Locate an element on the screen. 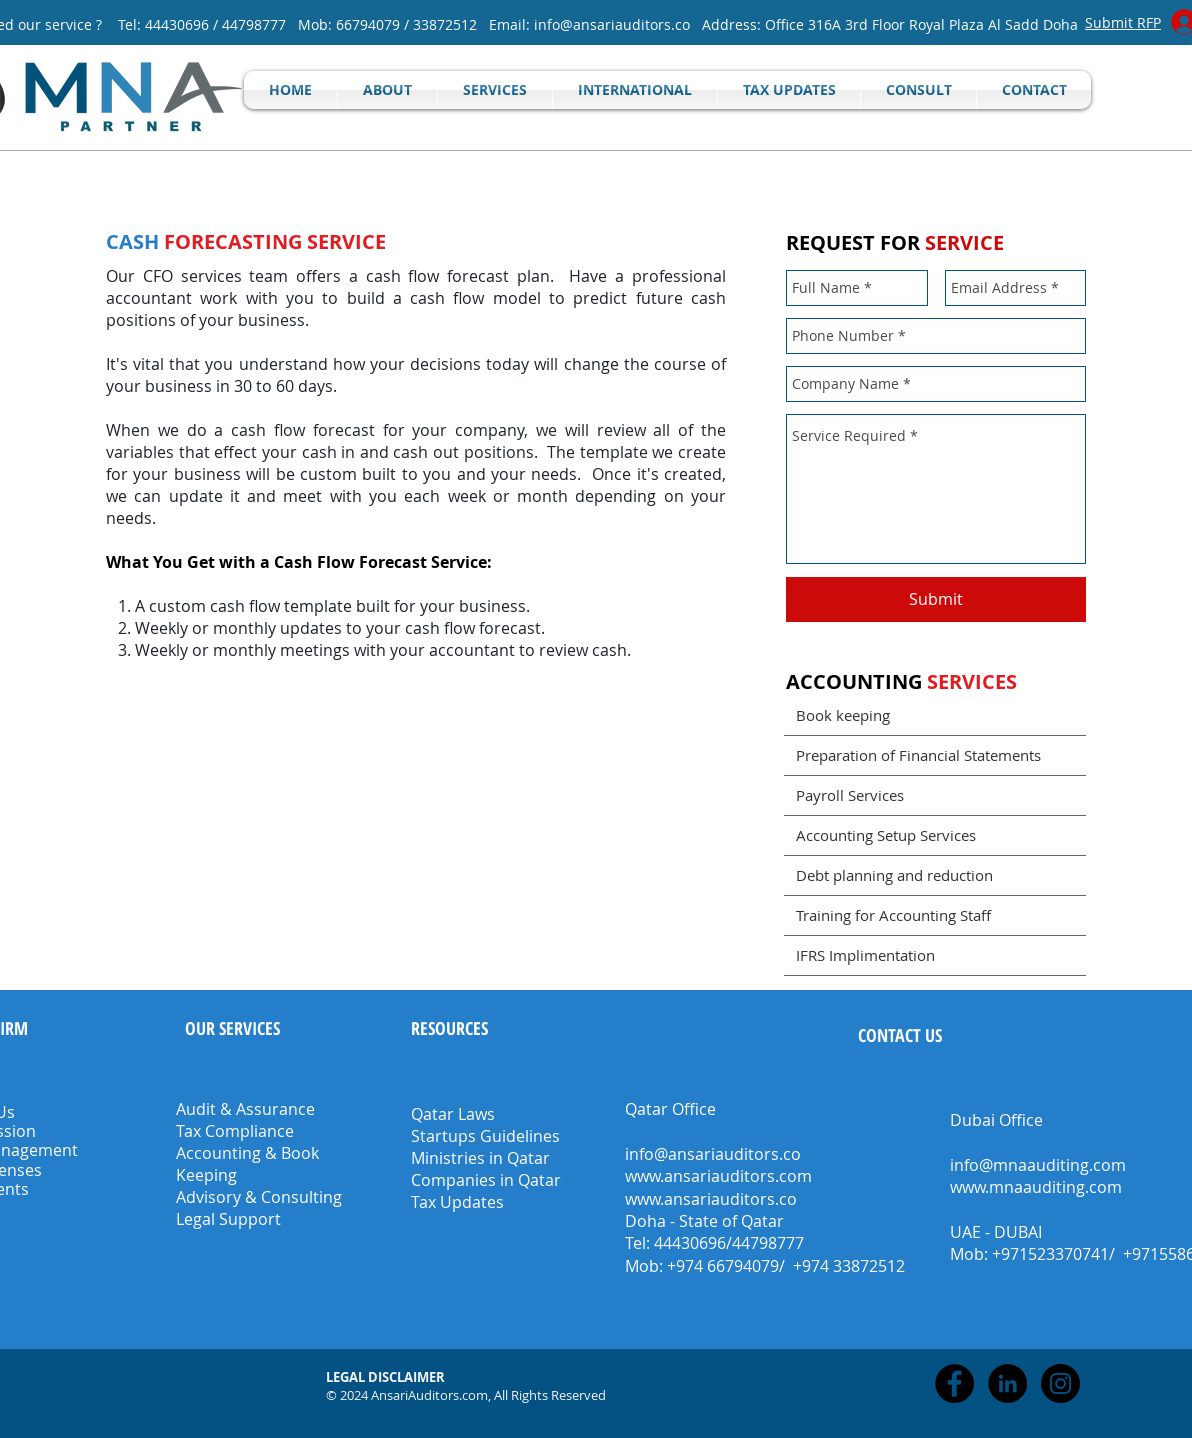 Image resolution: width=1192 pixels, height=1438 pixels. Email: is located at coordinates (511, 24).